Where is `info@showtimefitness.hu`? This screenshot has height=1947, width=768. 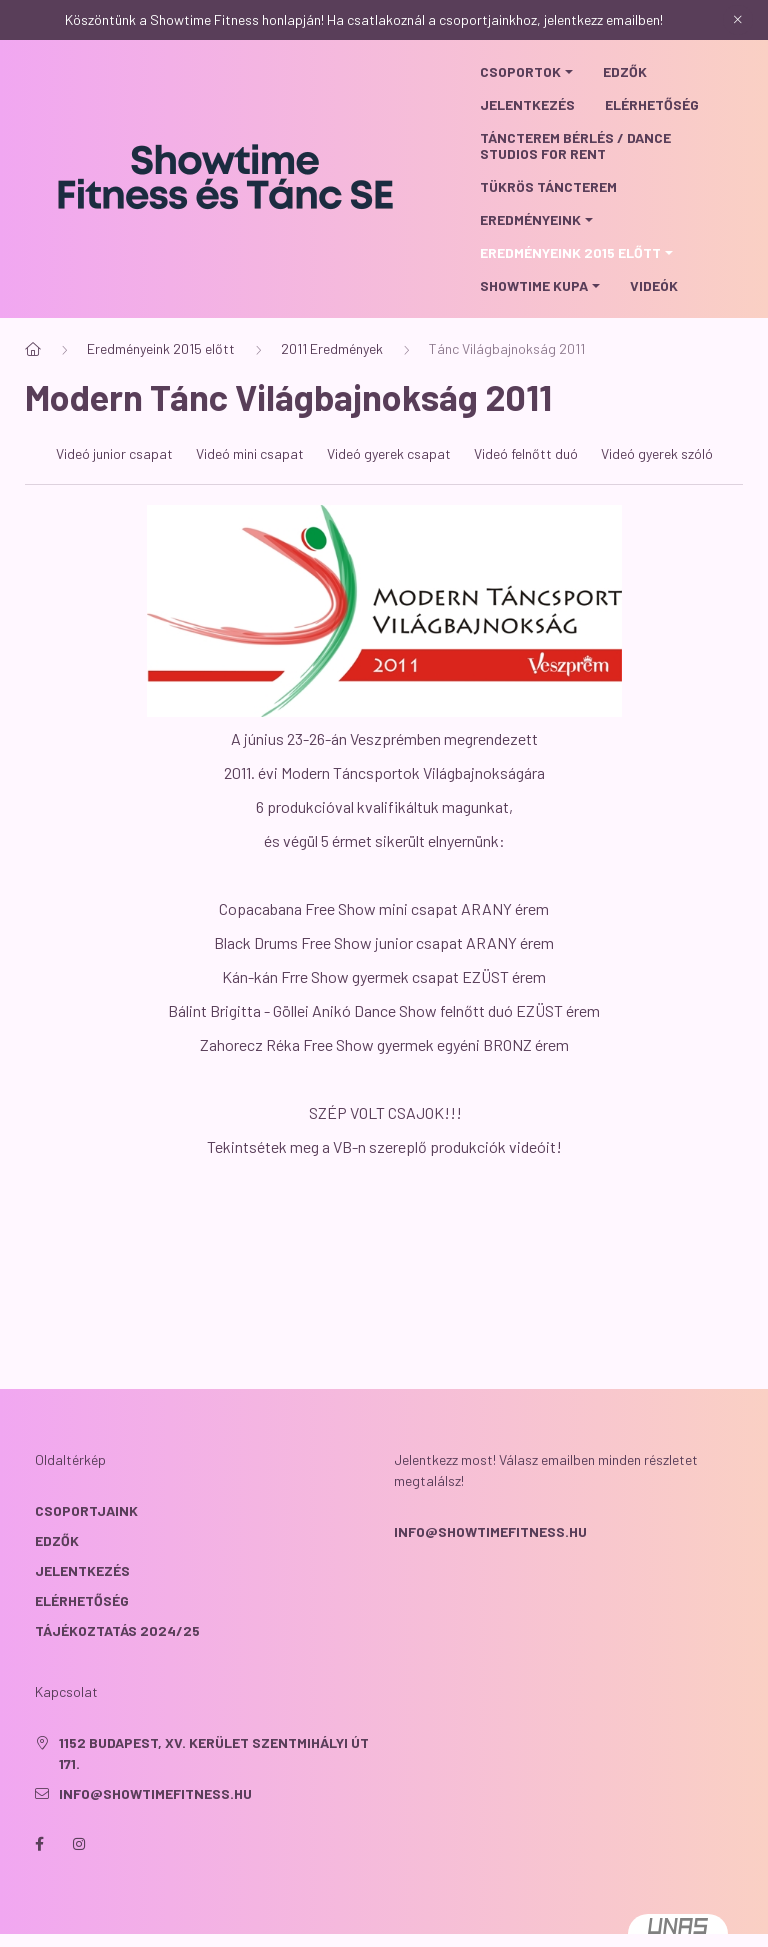 info@showtimefitness.hu is located at coordinates (490, 1564).